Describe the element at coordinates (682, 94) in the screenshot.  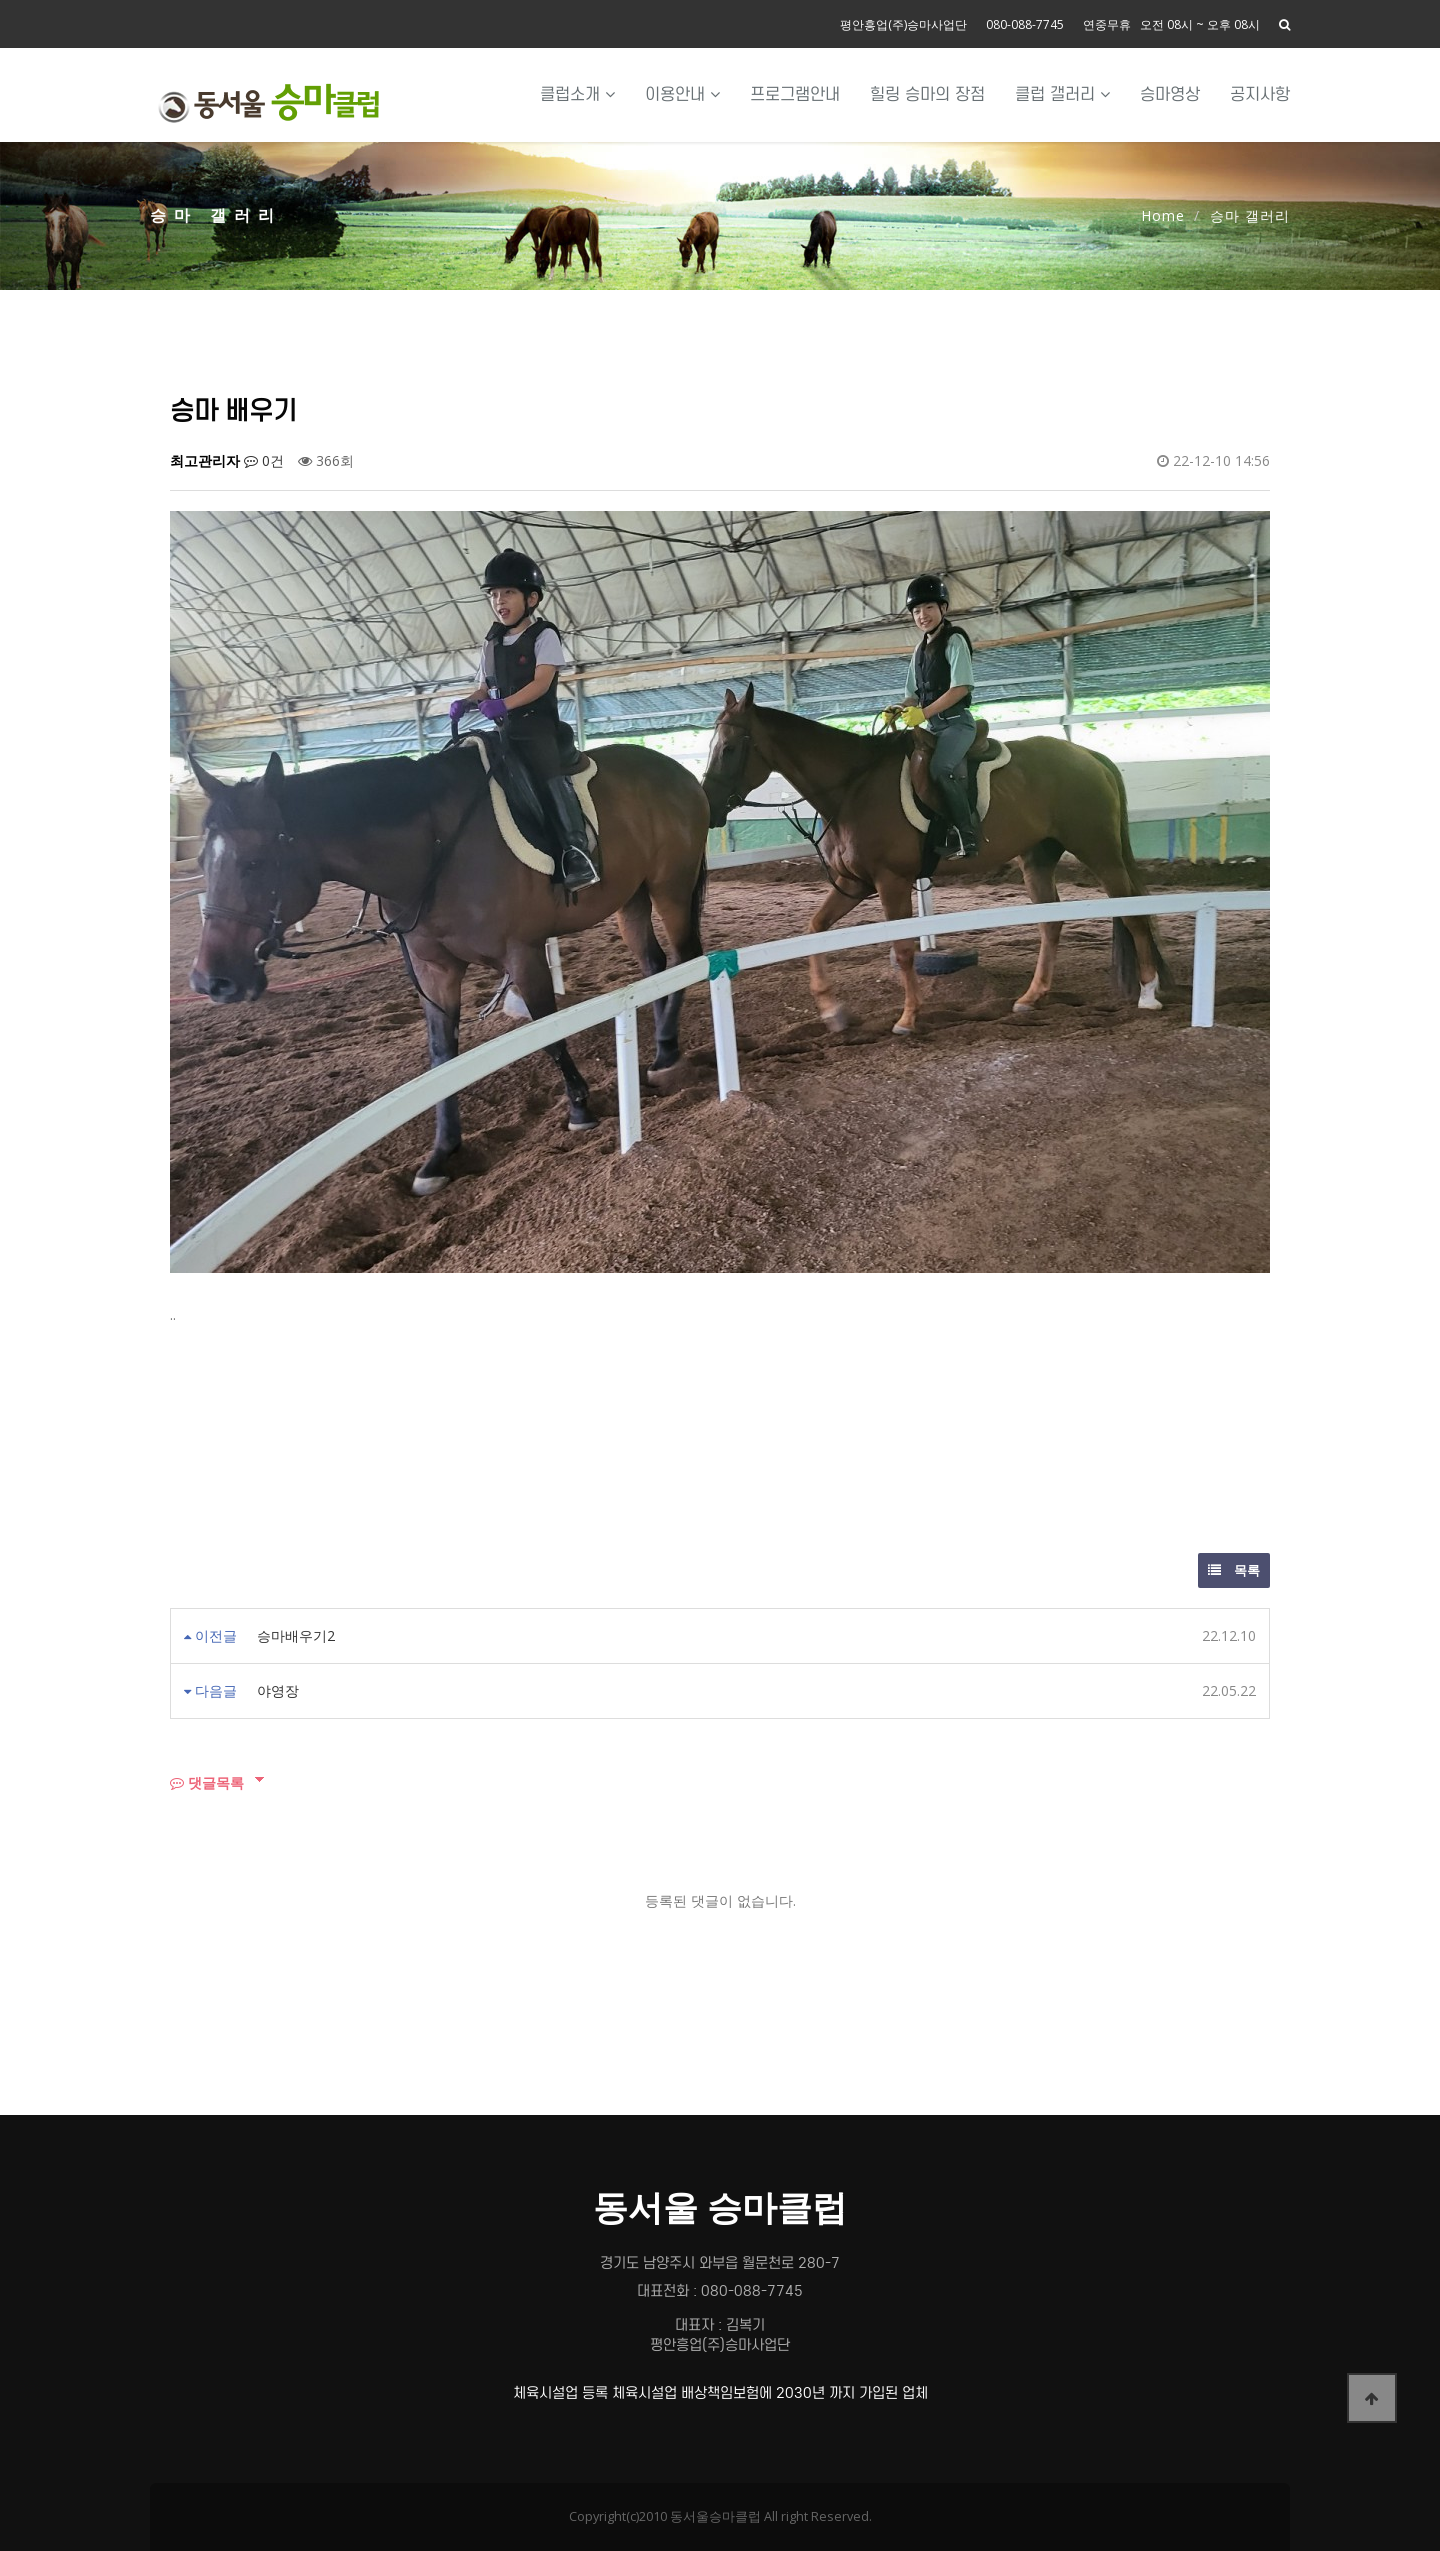
I see `이용안내` at that location.